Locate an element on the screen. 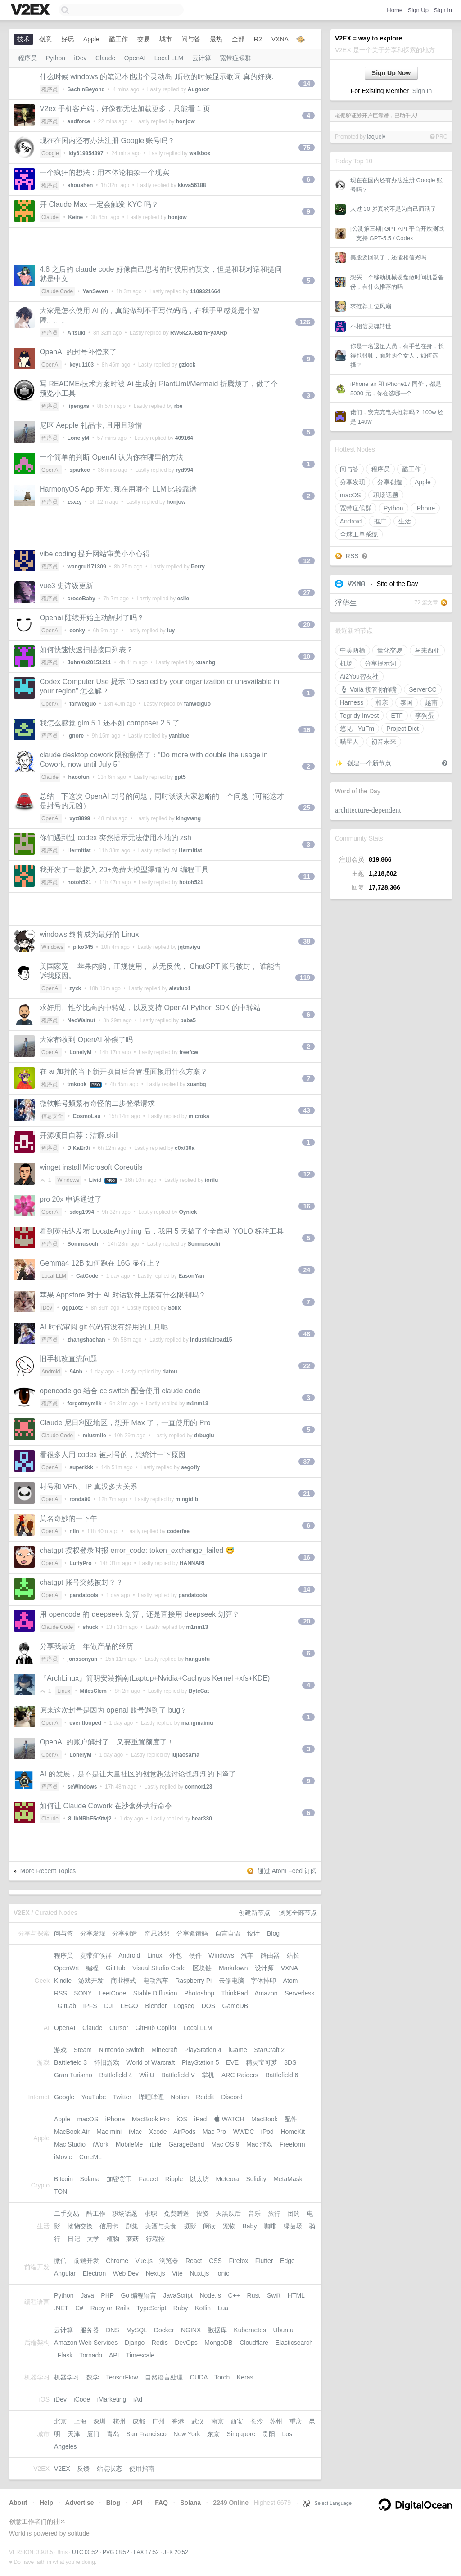 This screenshot has height=2576, width=461. 掌机 is located at coordinates (208, 2075).